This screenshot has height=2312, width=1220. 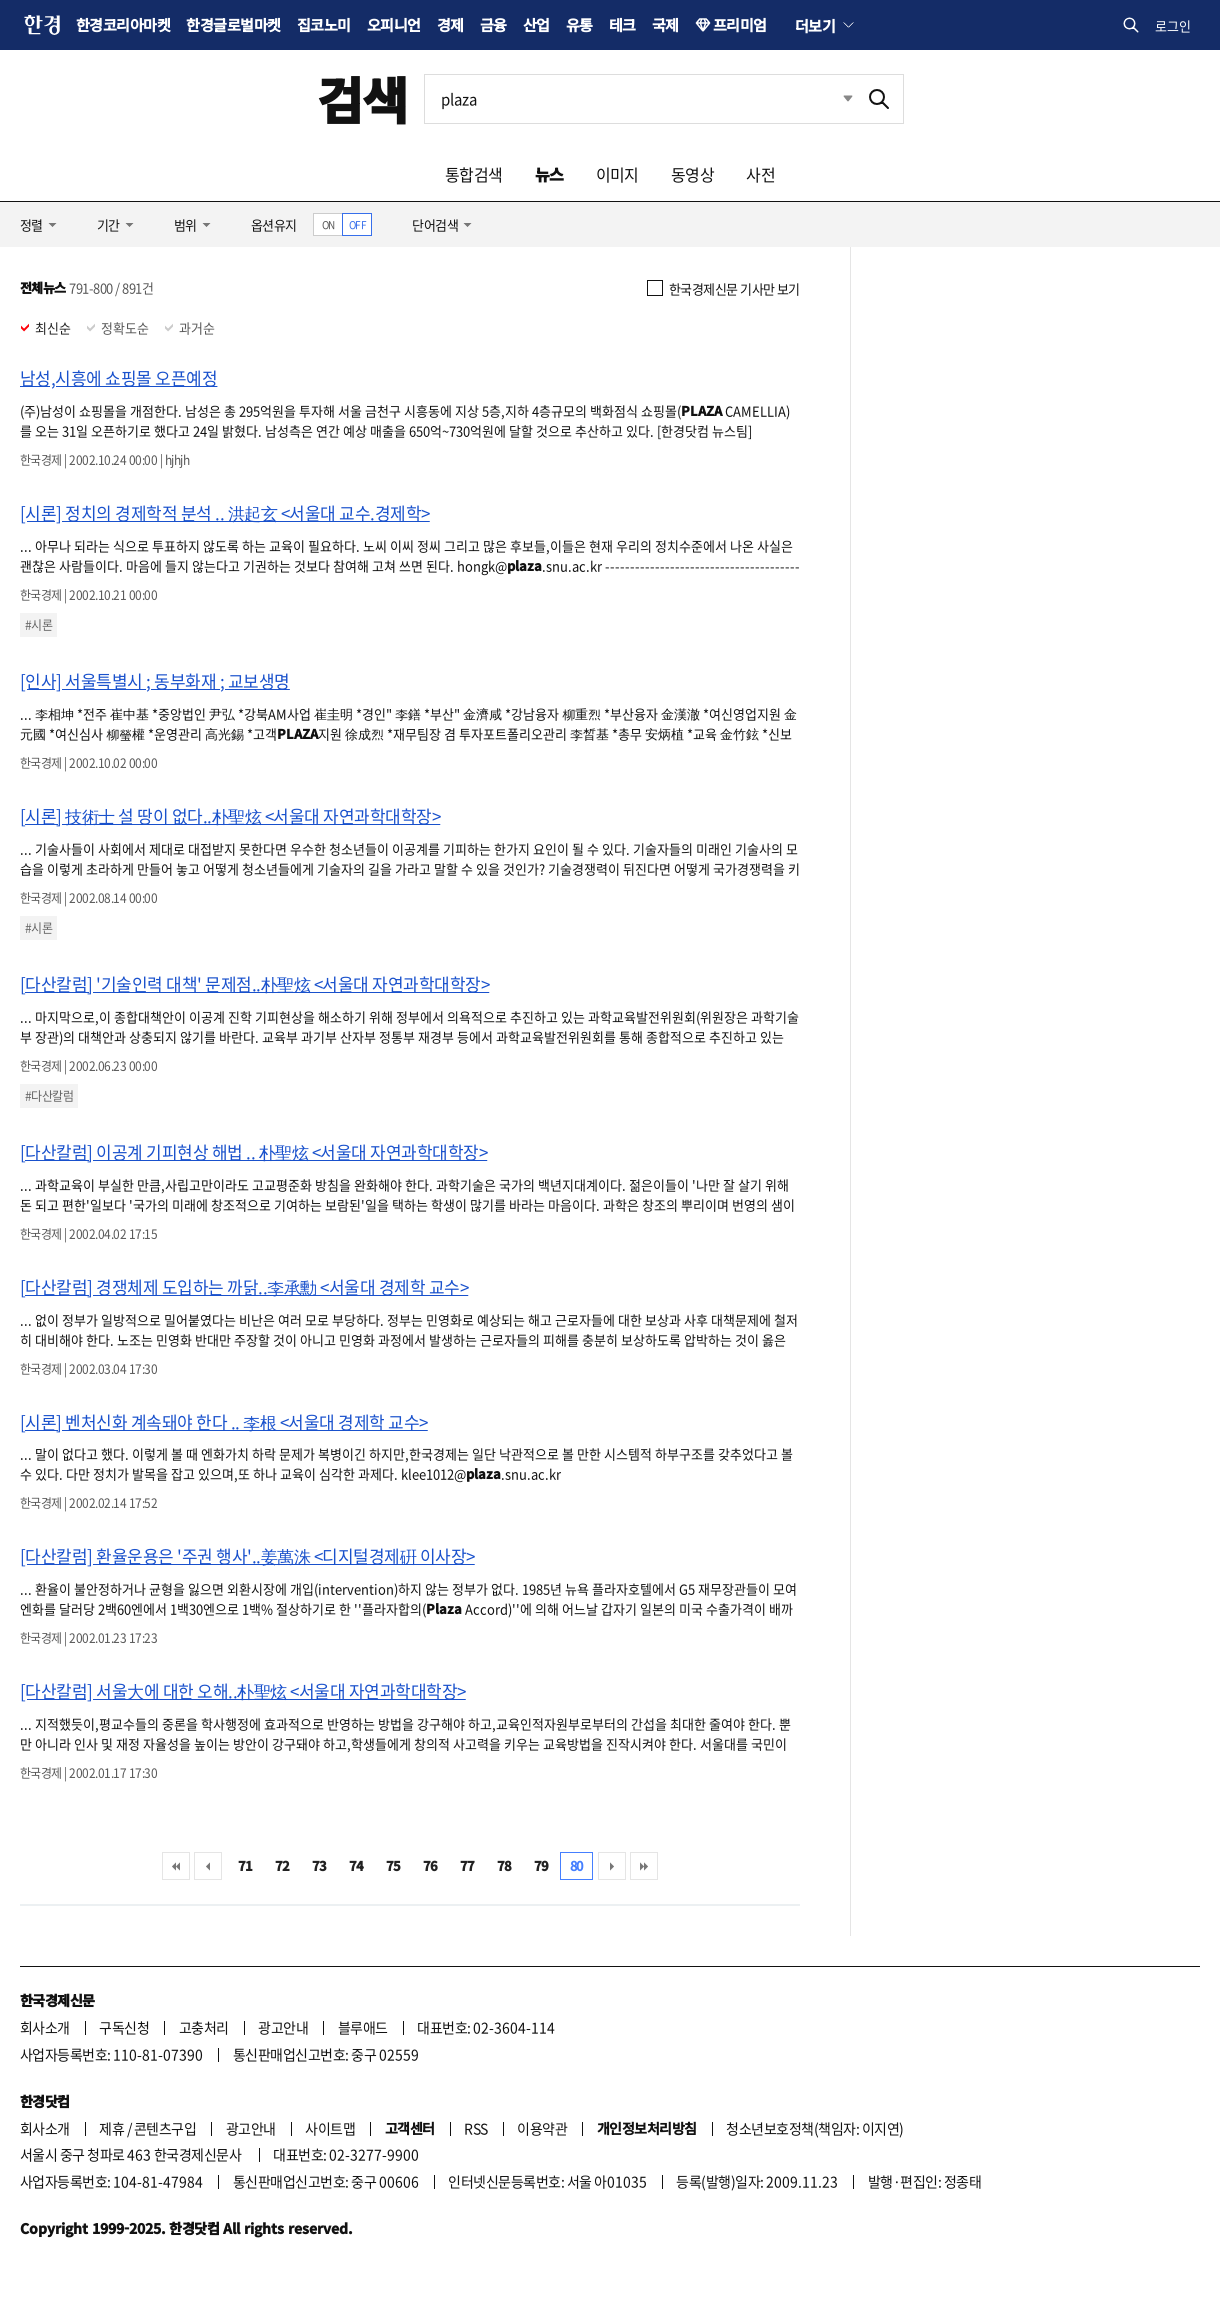 I want to click on RSS, so click(x=475, y=2128).